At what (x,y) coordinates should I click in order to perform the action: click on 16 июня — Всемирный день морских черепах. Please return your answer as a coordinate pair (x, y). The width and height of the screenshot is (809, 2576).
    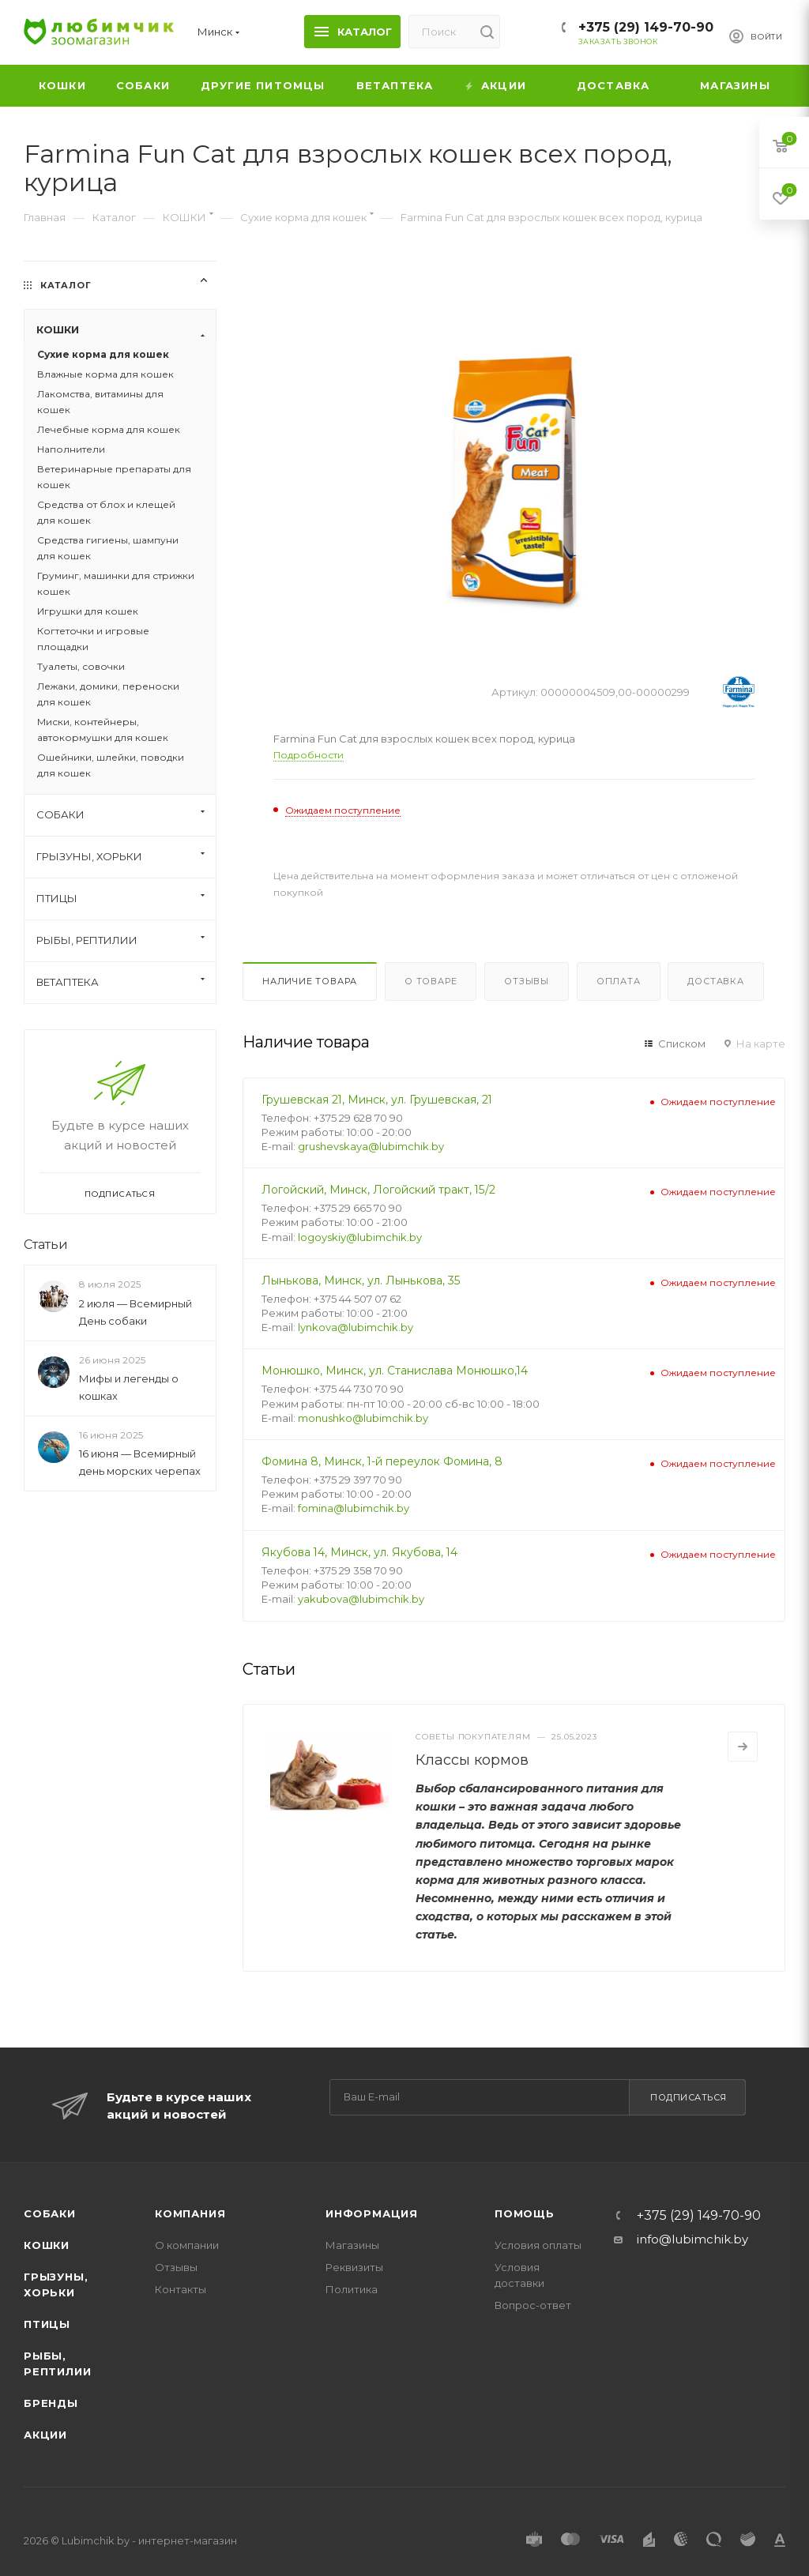
    Looking at the image, I should click on (140, 1462).